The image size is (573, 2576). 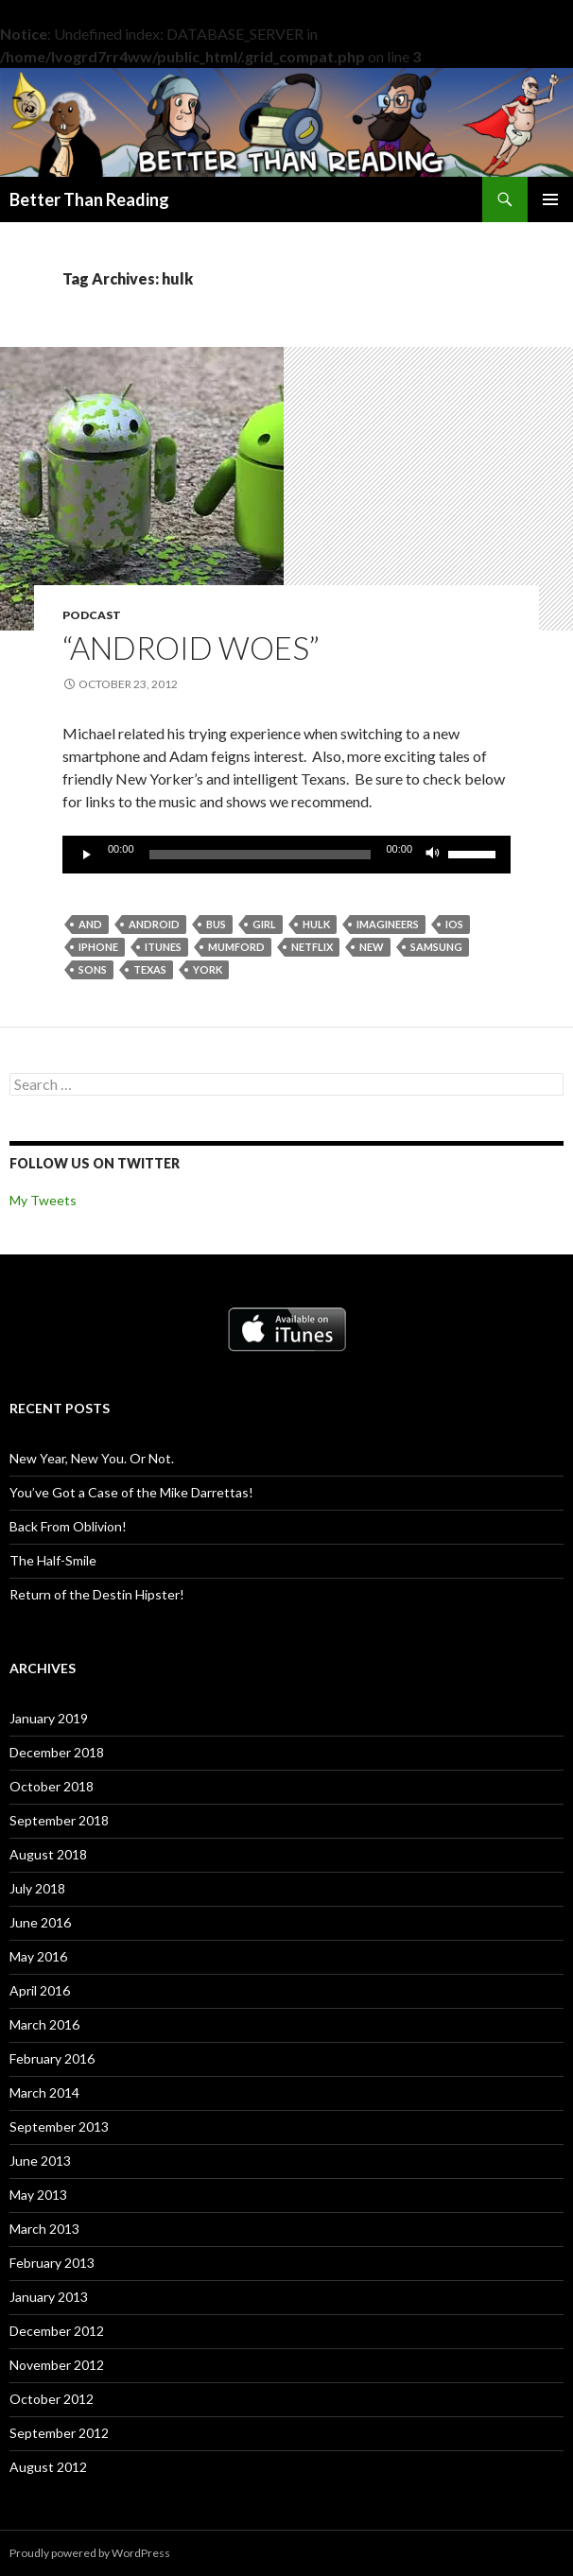 I want to click on October 2012, so click(x=51, y=2399).